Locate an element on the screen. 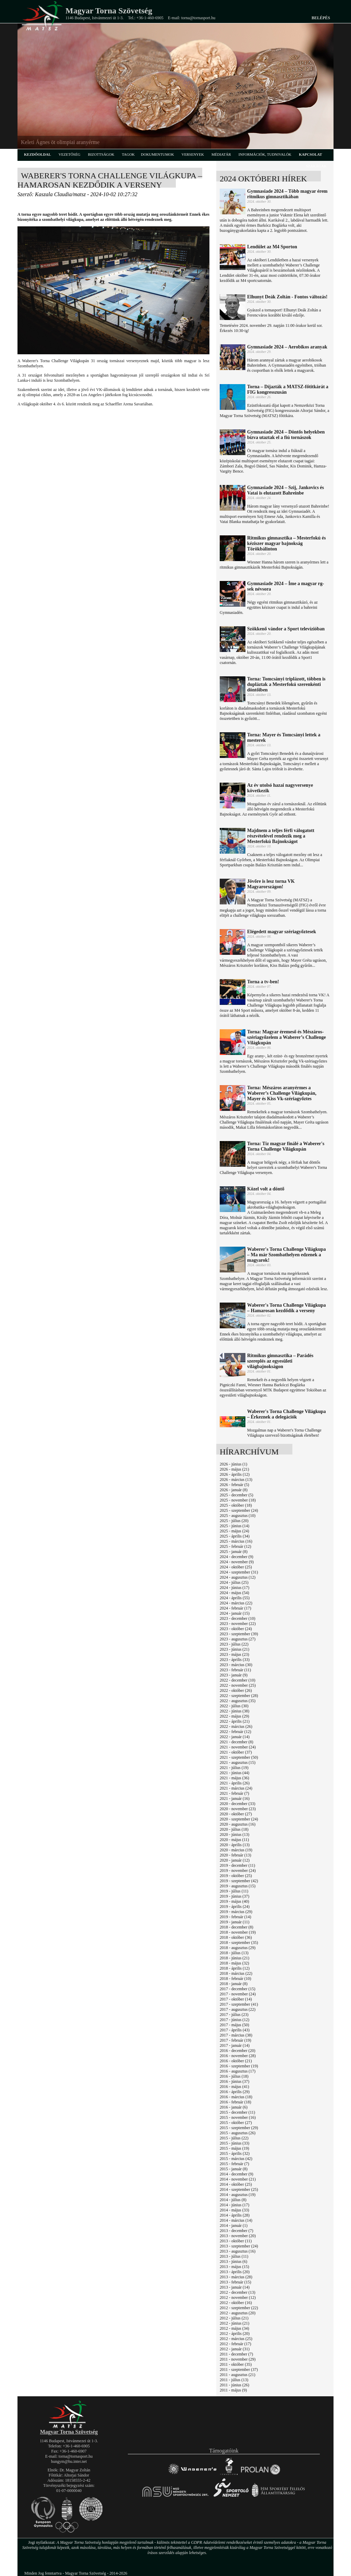 Image resolution: width=351 pixels, height=2576 pixels. 2017 - április (43) is located at coordinates (235, 2030).